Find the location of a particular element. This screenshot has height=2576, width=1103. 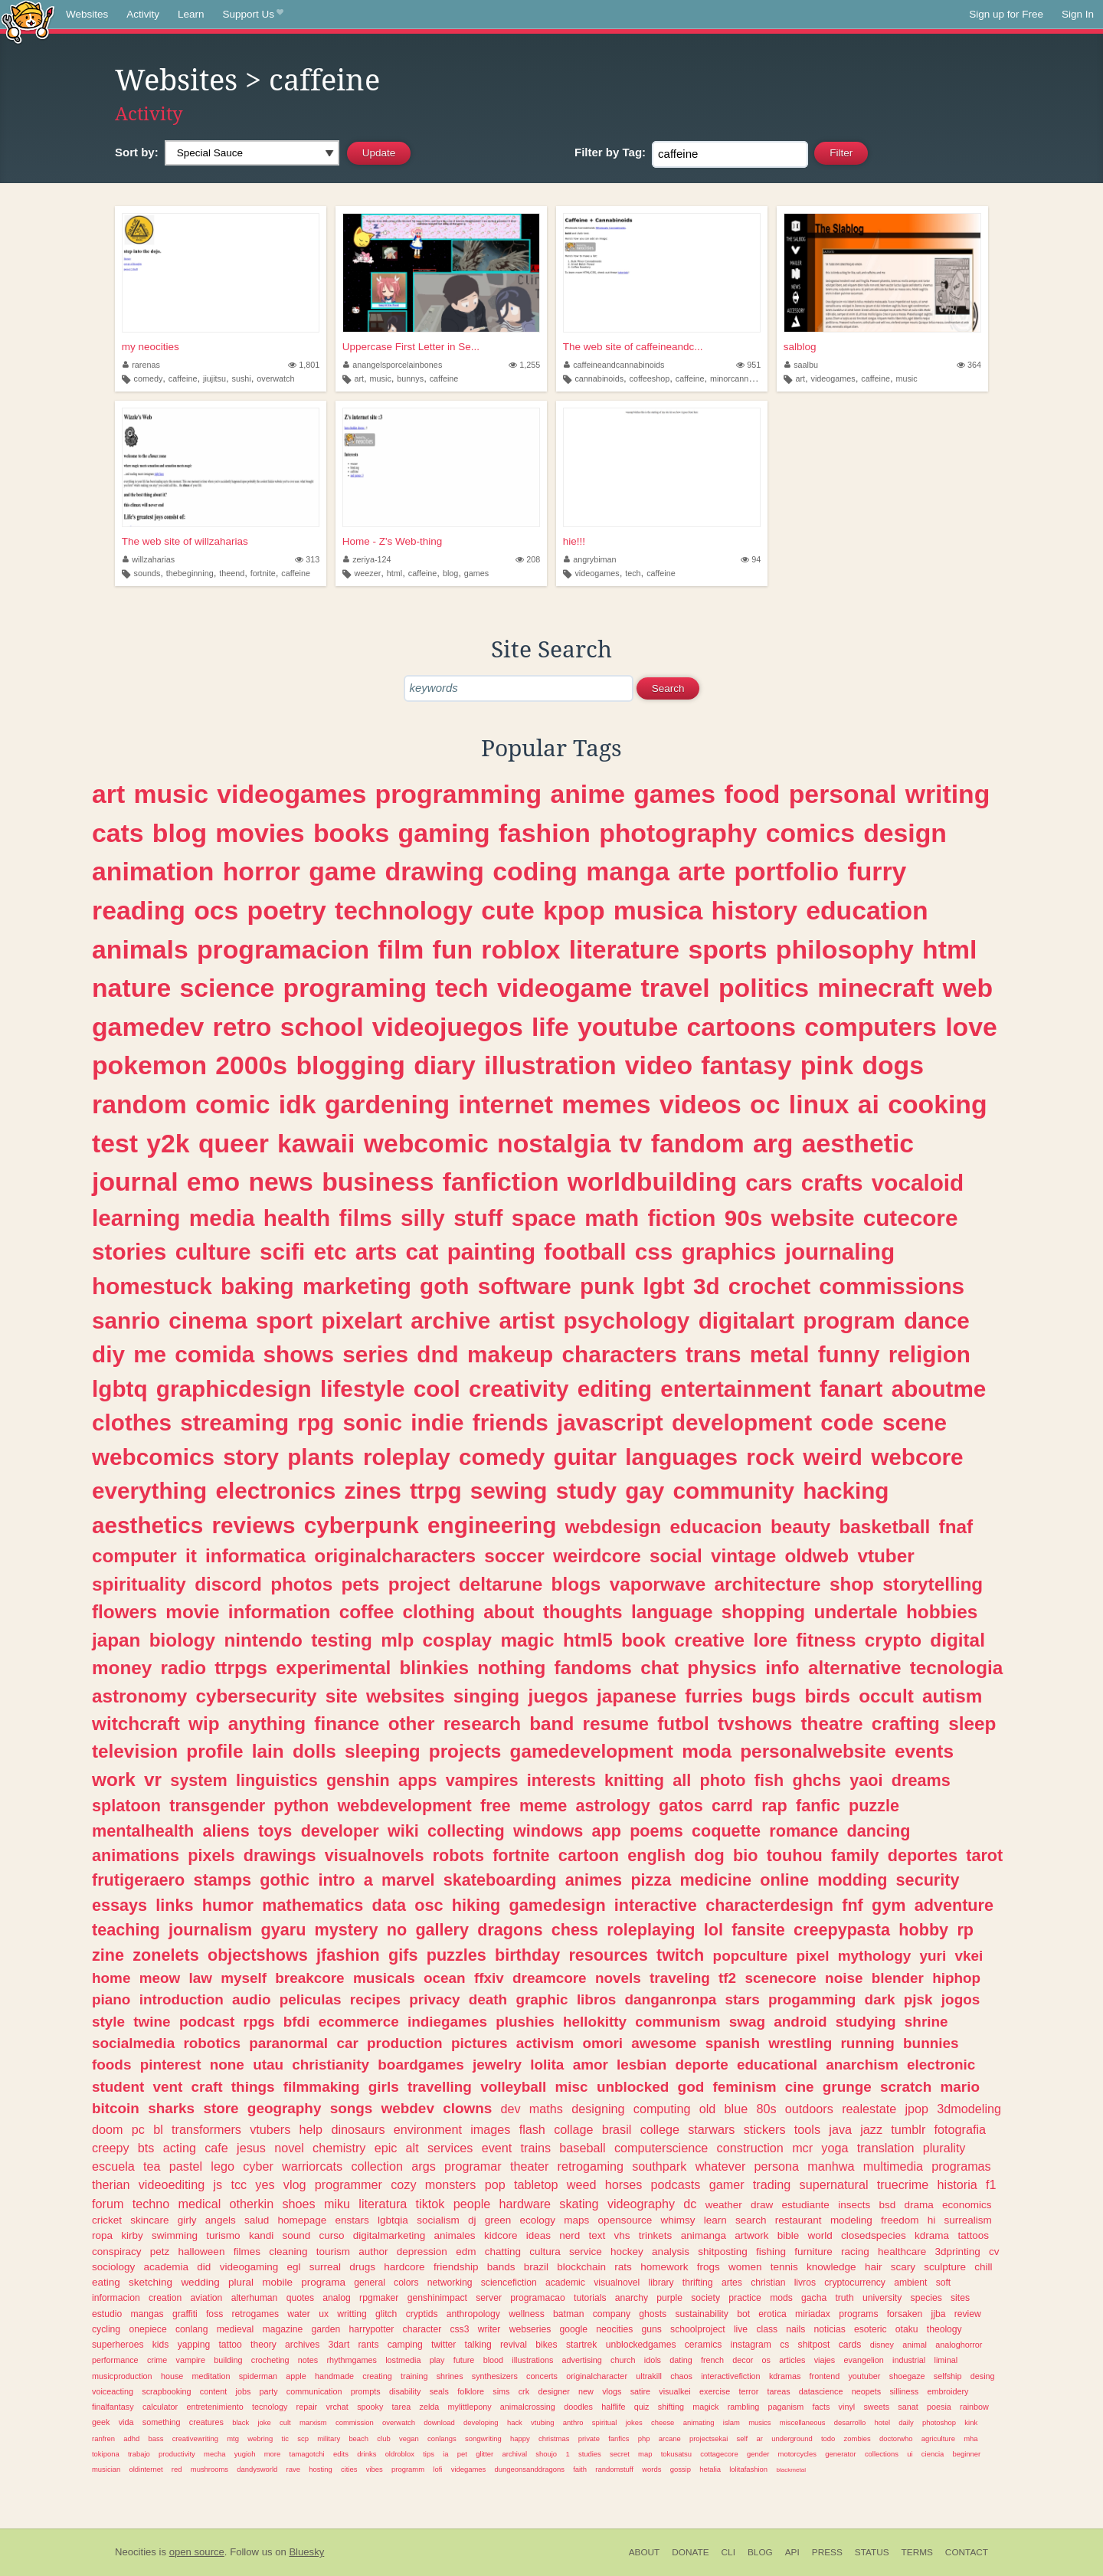

interactivefiction is located at coordinates (730, 2376).